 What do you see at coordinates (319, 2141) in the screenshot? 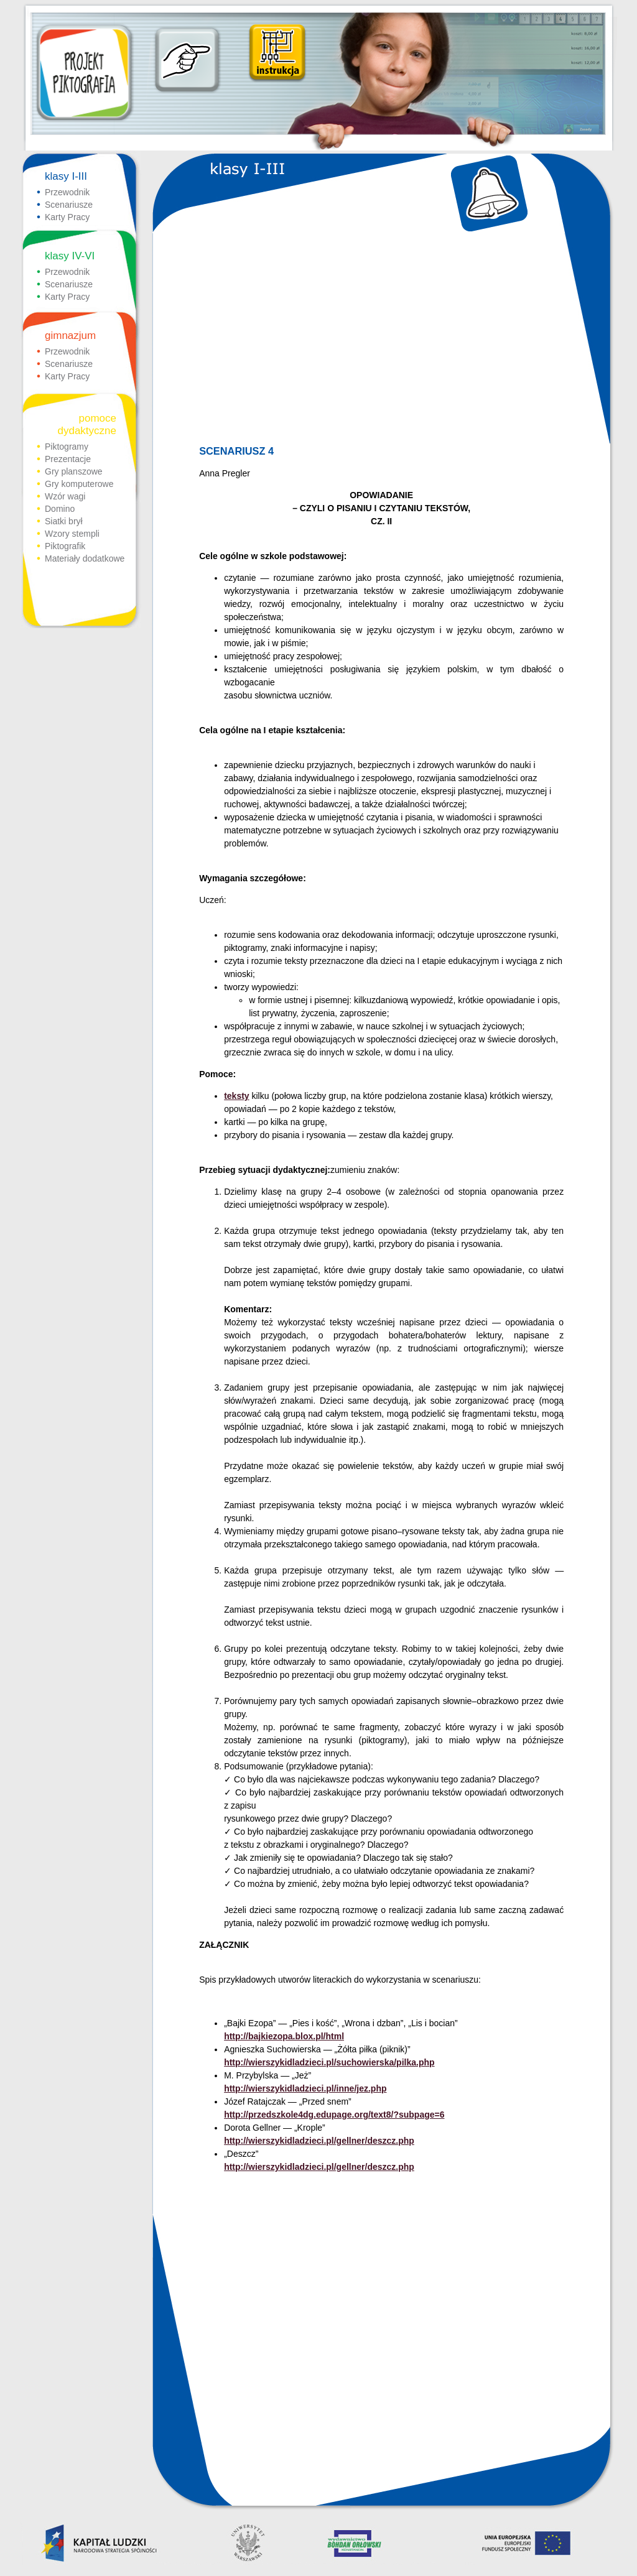
I see `http://wierszykidladzieci.pl/gellner/deszcz.php` at bounding box center [319, 2141].